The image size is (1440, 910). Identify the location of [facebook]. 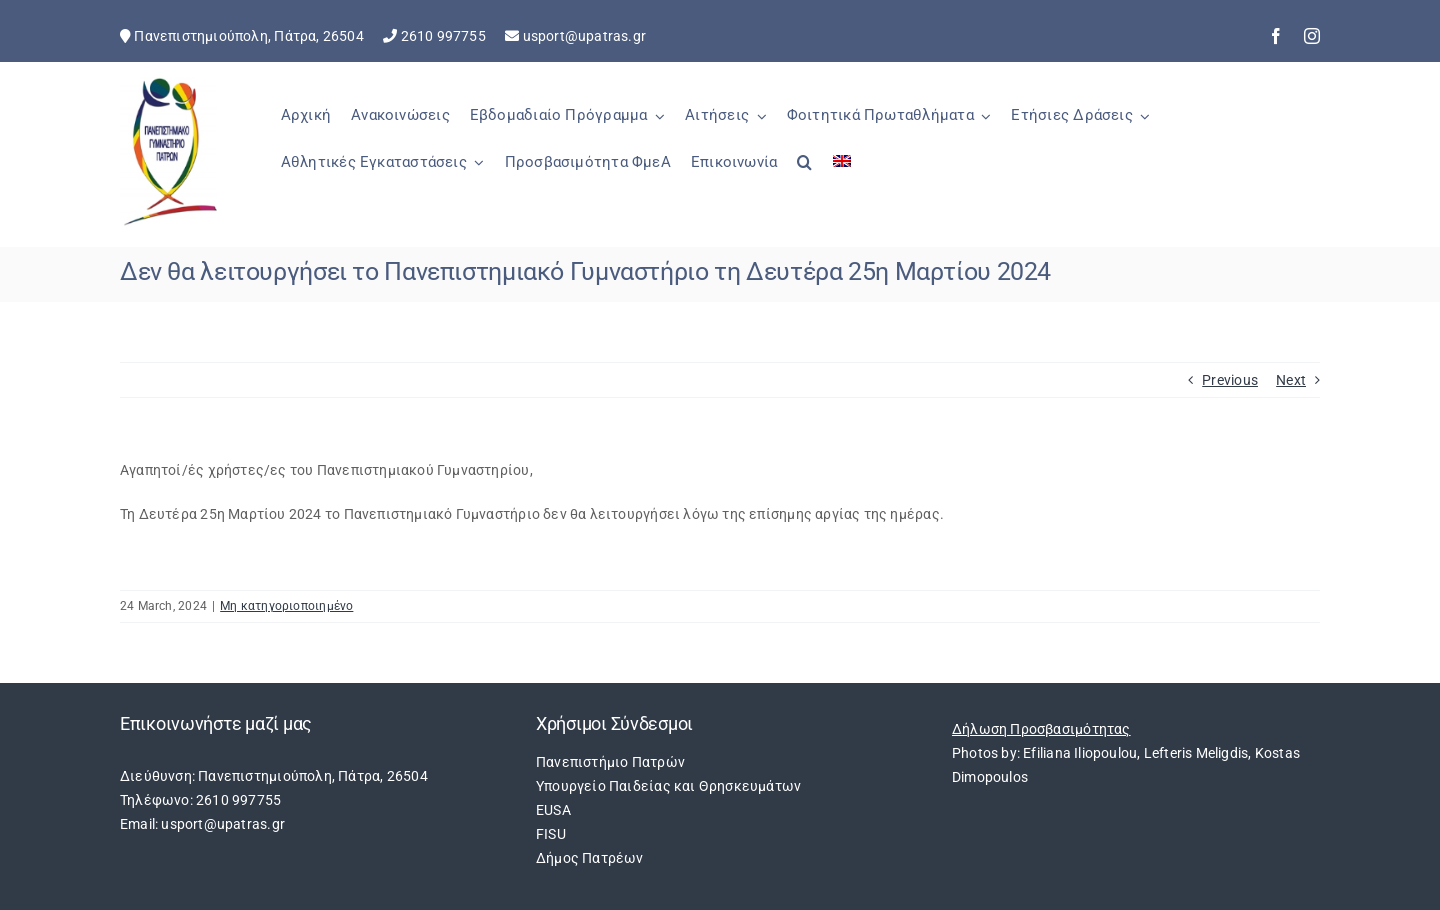
(1276, 36).